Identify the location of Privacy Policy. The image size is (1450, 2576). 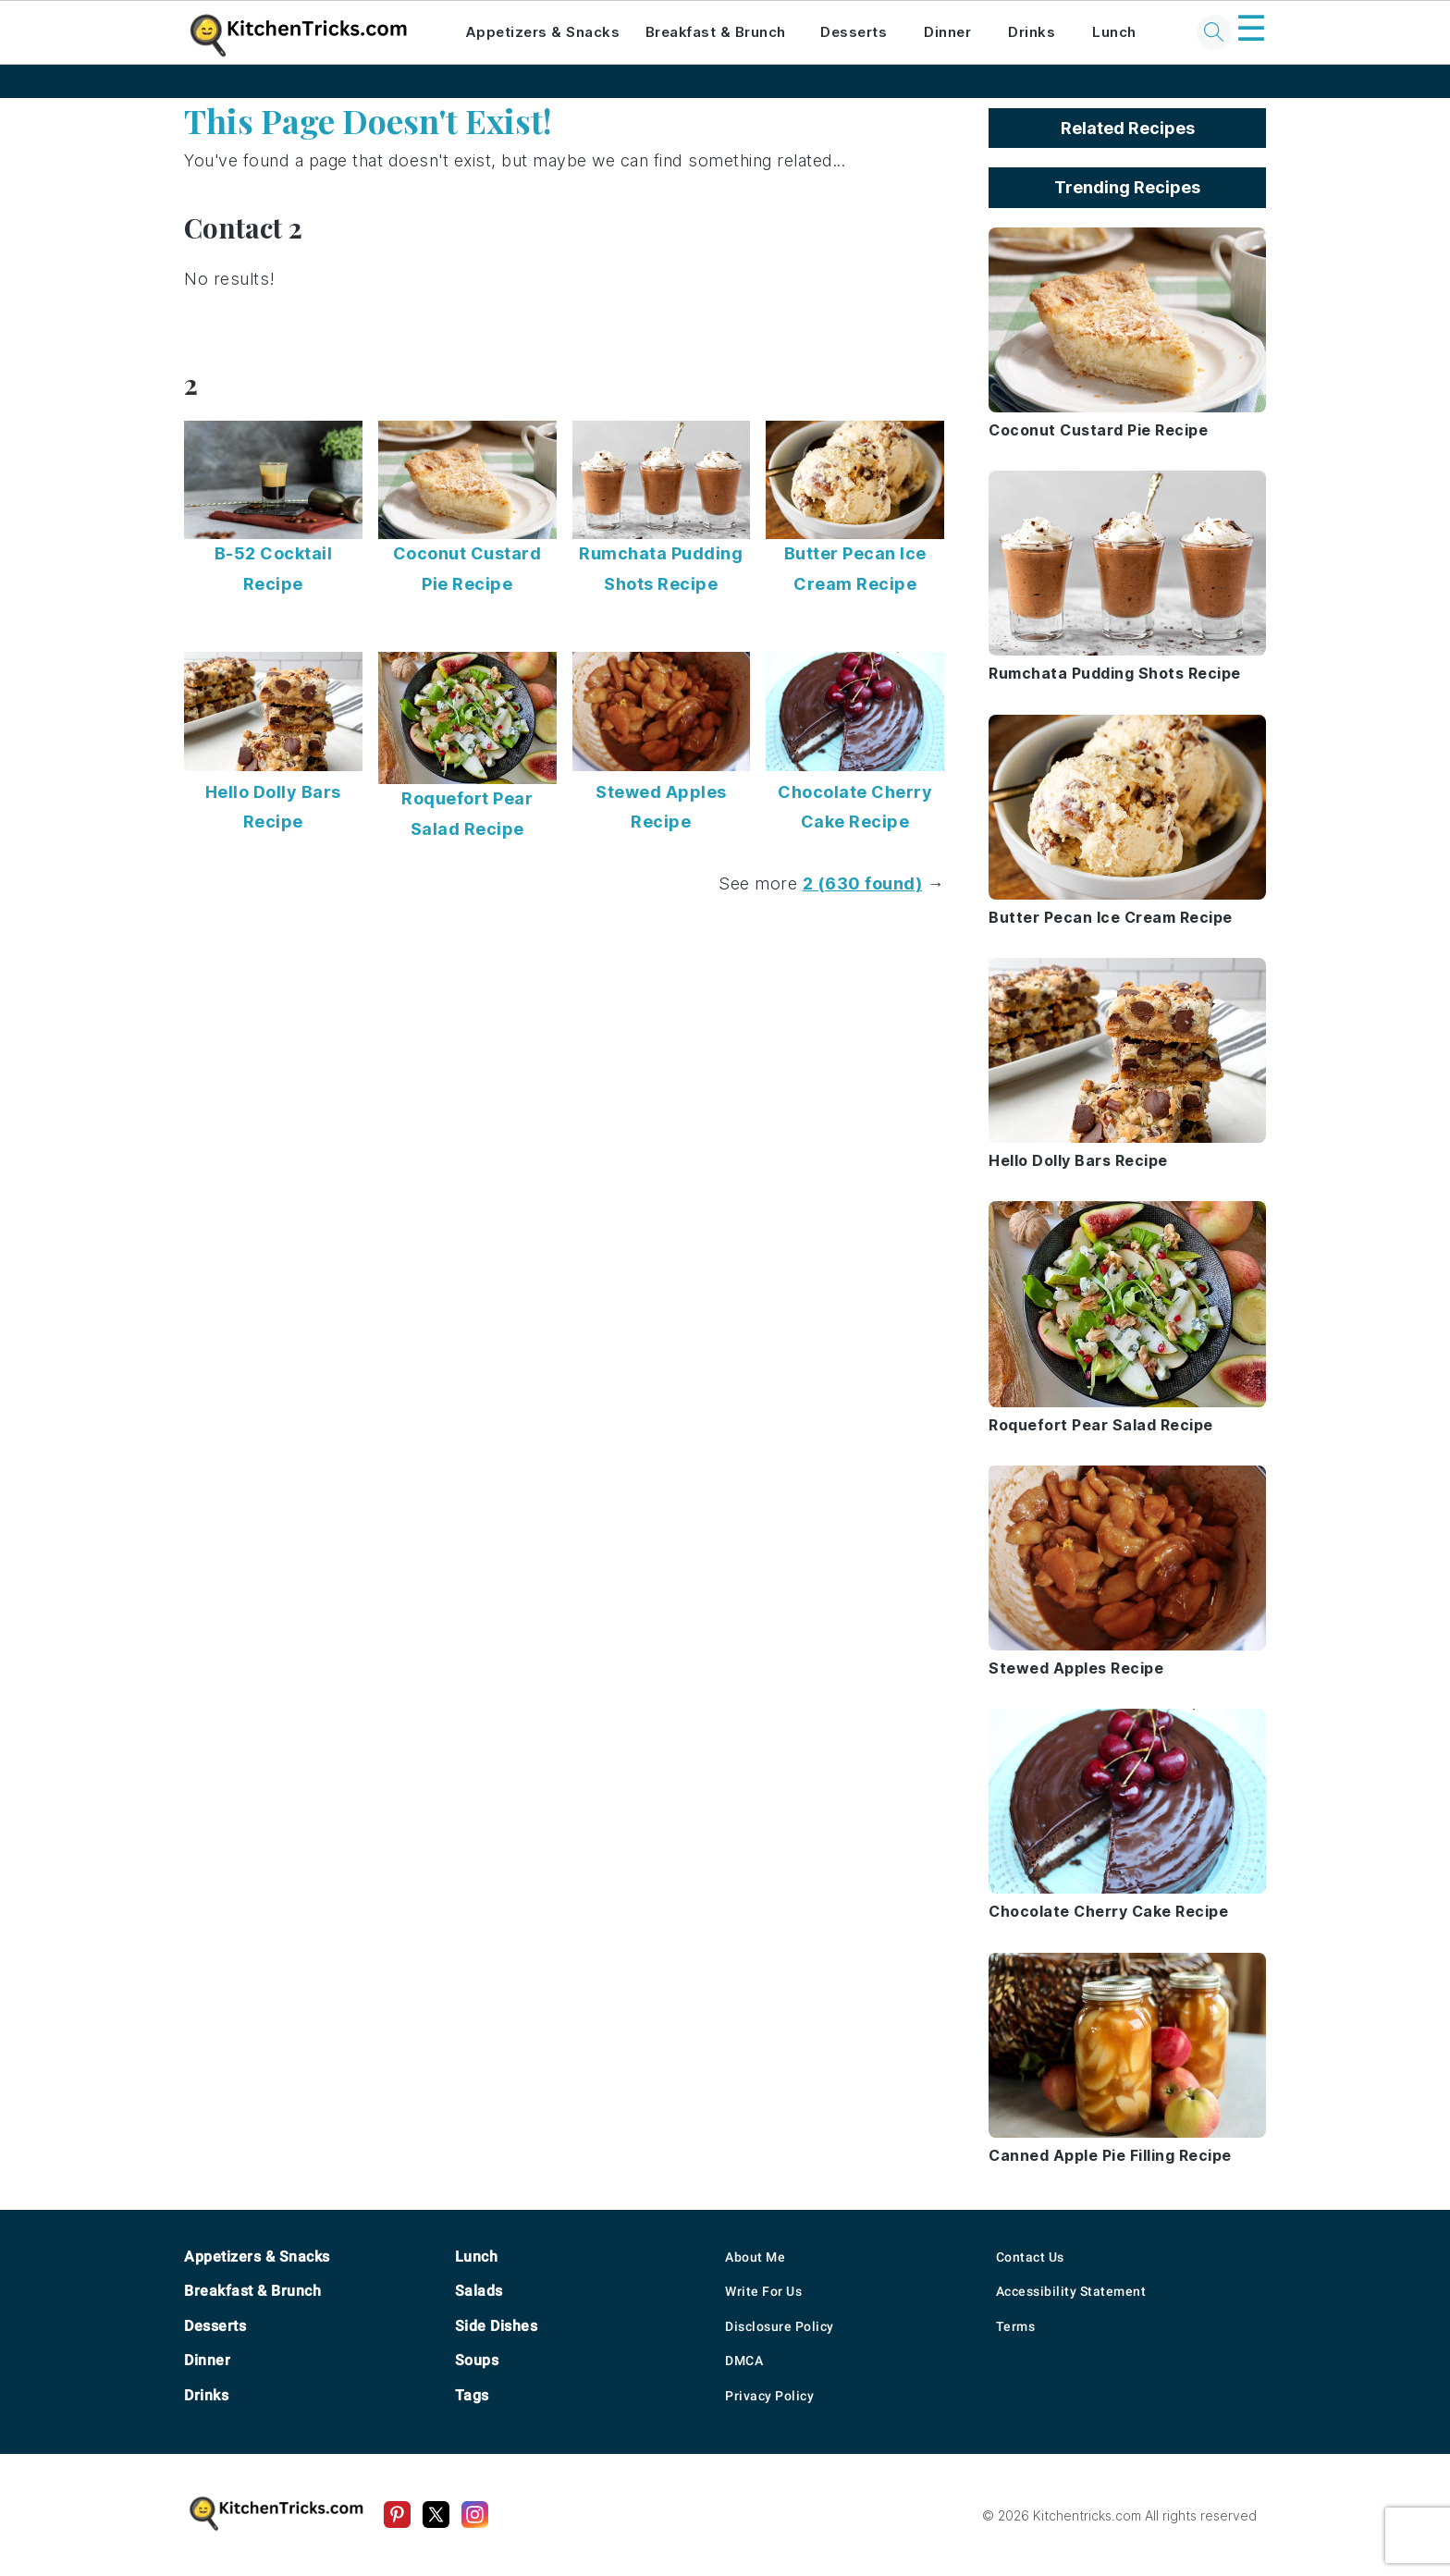
(769, 2395).